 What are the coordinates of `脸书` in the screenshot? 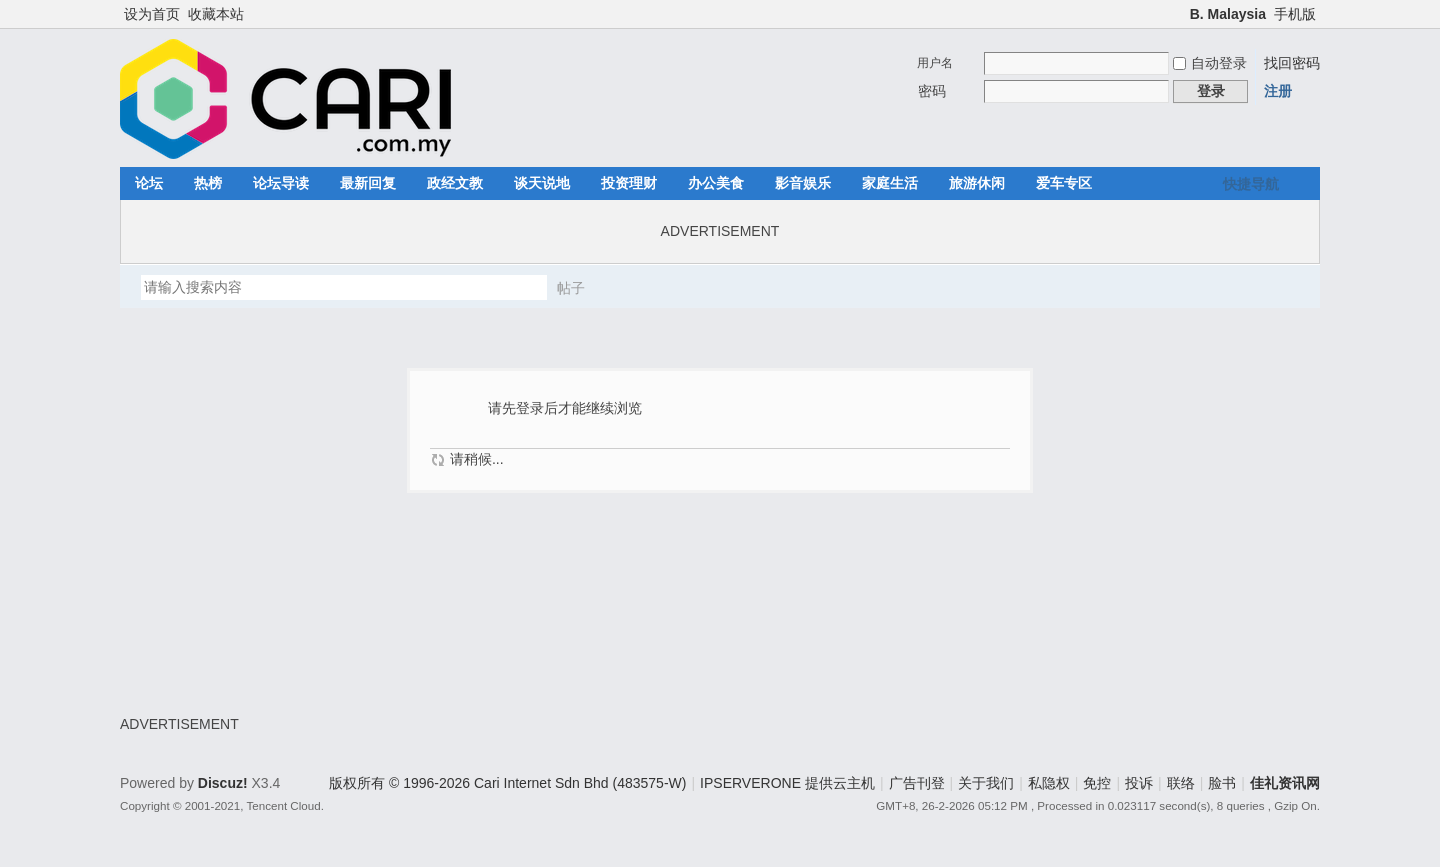 It's located at (1222, 783).